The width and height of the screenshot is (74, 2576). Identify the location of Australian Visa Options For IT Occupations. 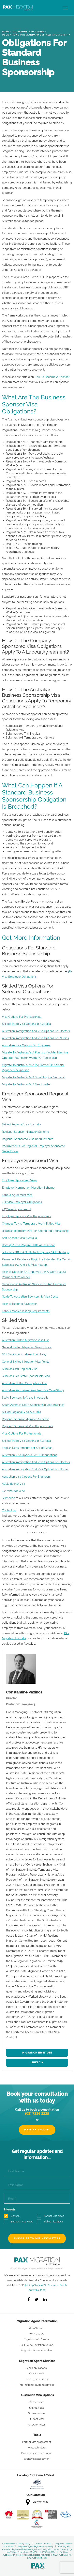
(29, 1455).